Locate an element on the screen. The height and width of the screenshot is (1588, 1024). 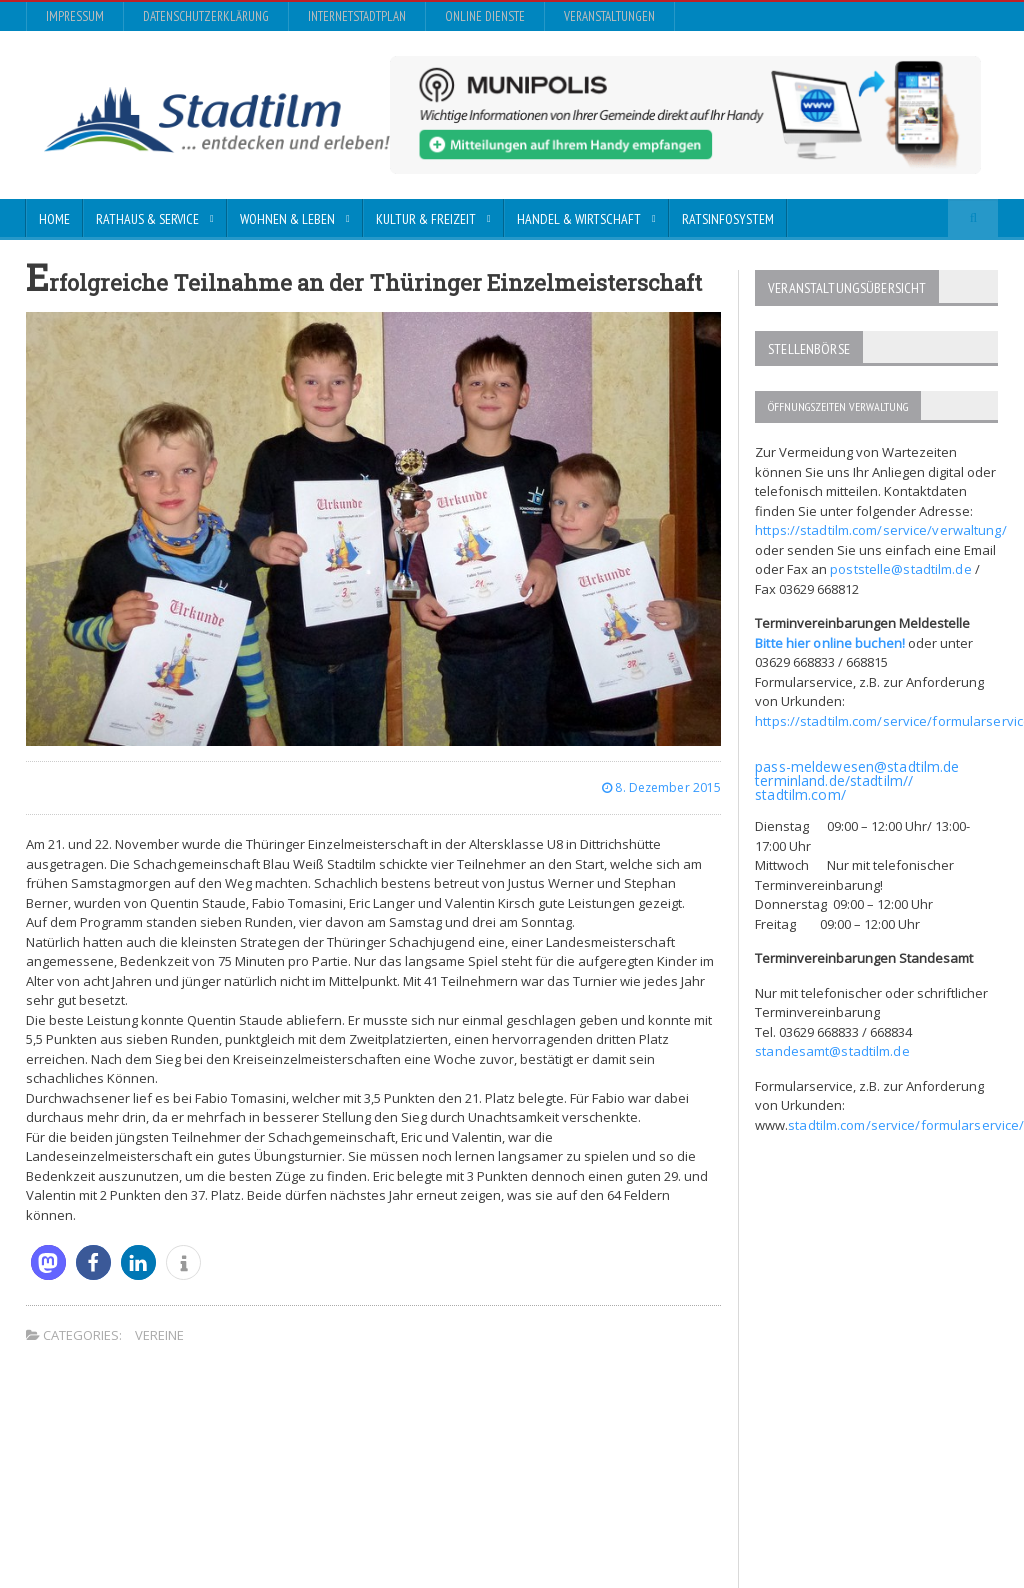
[button] is located at coordinates (48, 1262).